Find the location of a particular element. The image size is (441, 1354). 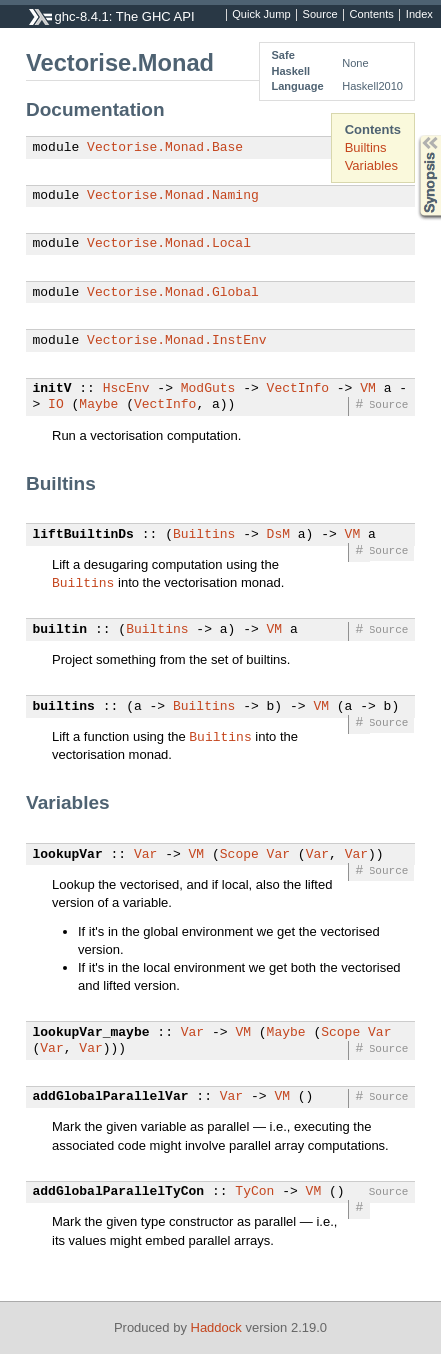

Maybe is located at coordinates (98, 405).